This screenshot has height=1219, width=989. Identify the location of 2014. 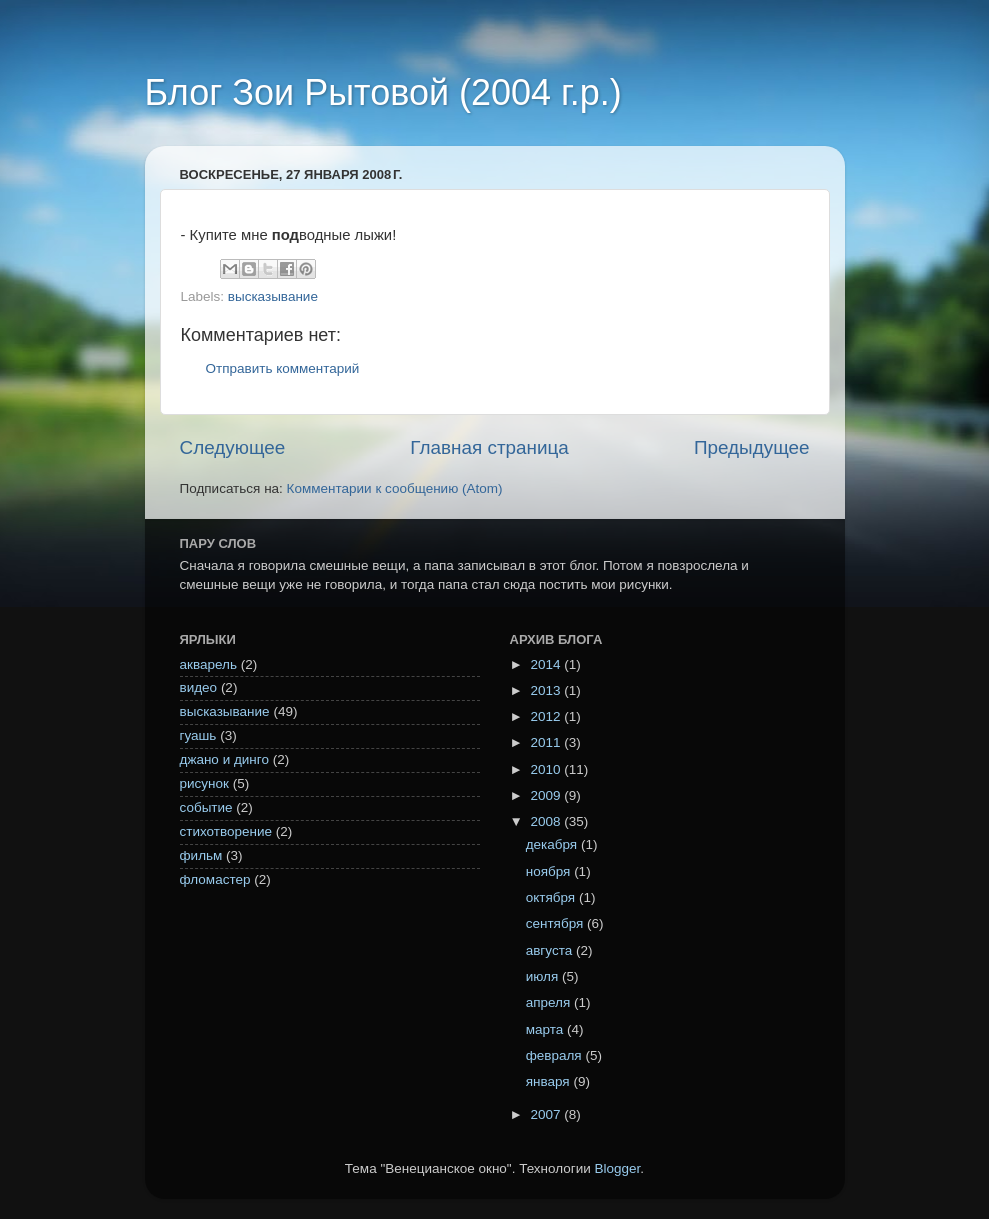
(547, 664).